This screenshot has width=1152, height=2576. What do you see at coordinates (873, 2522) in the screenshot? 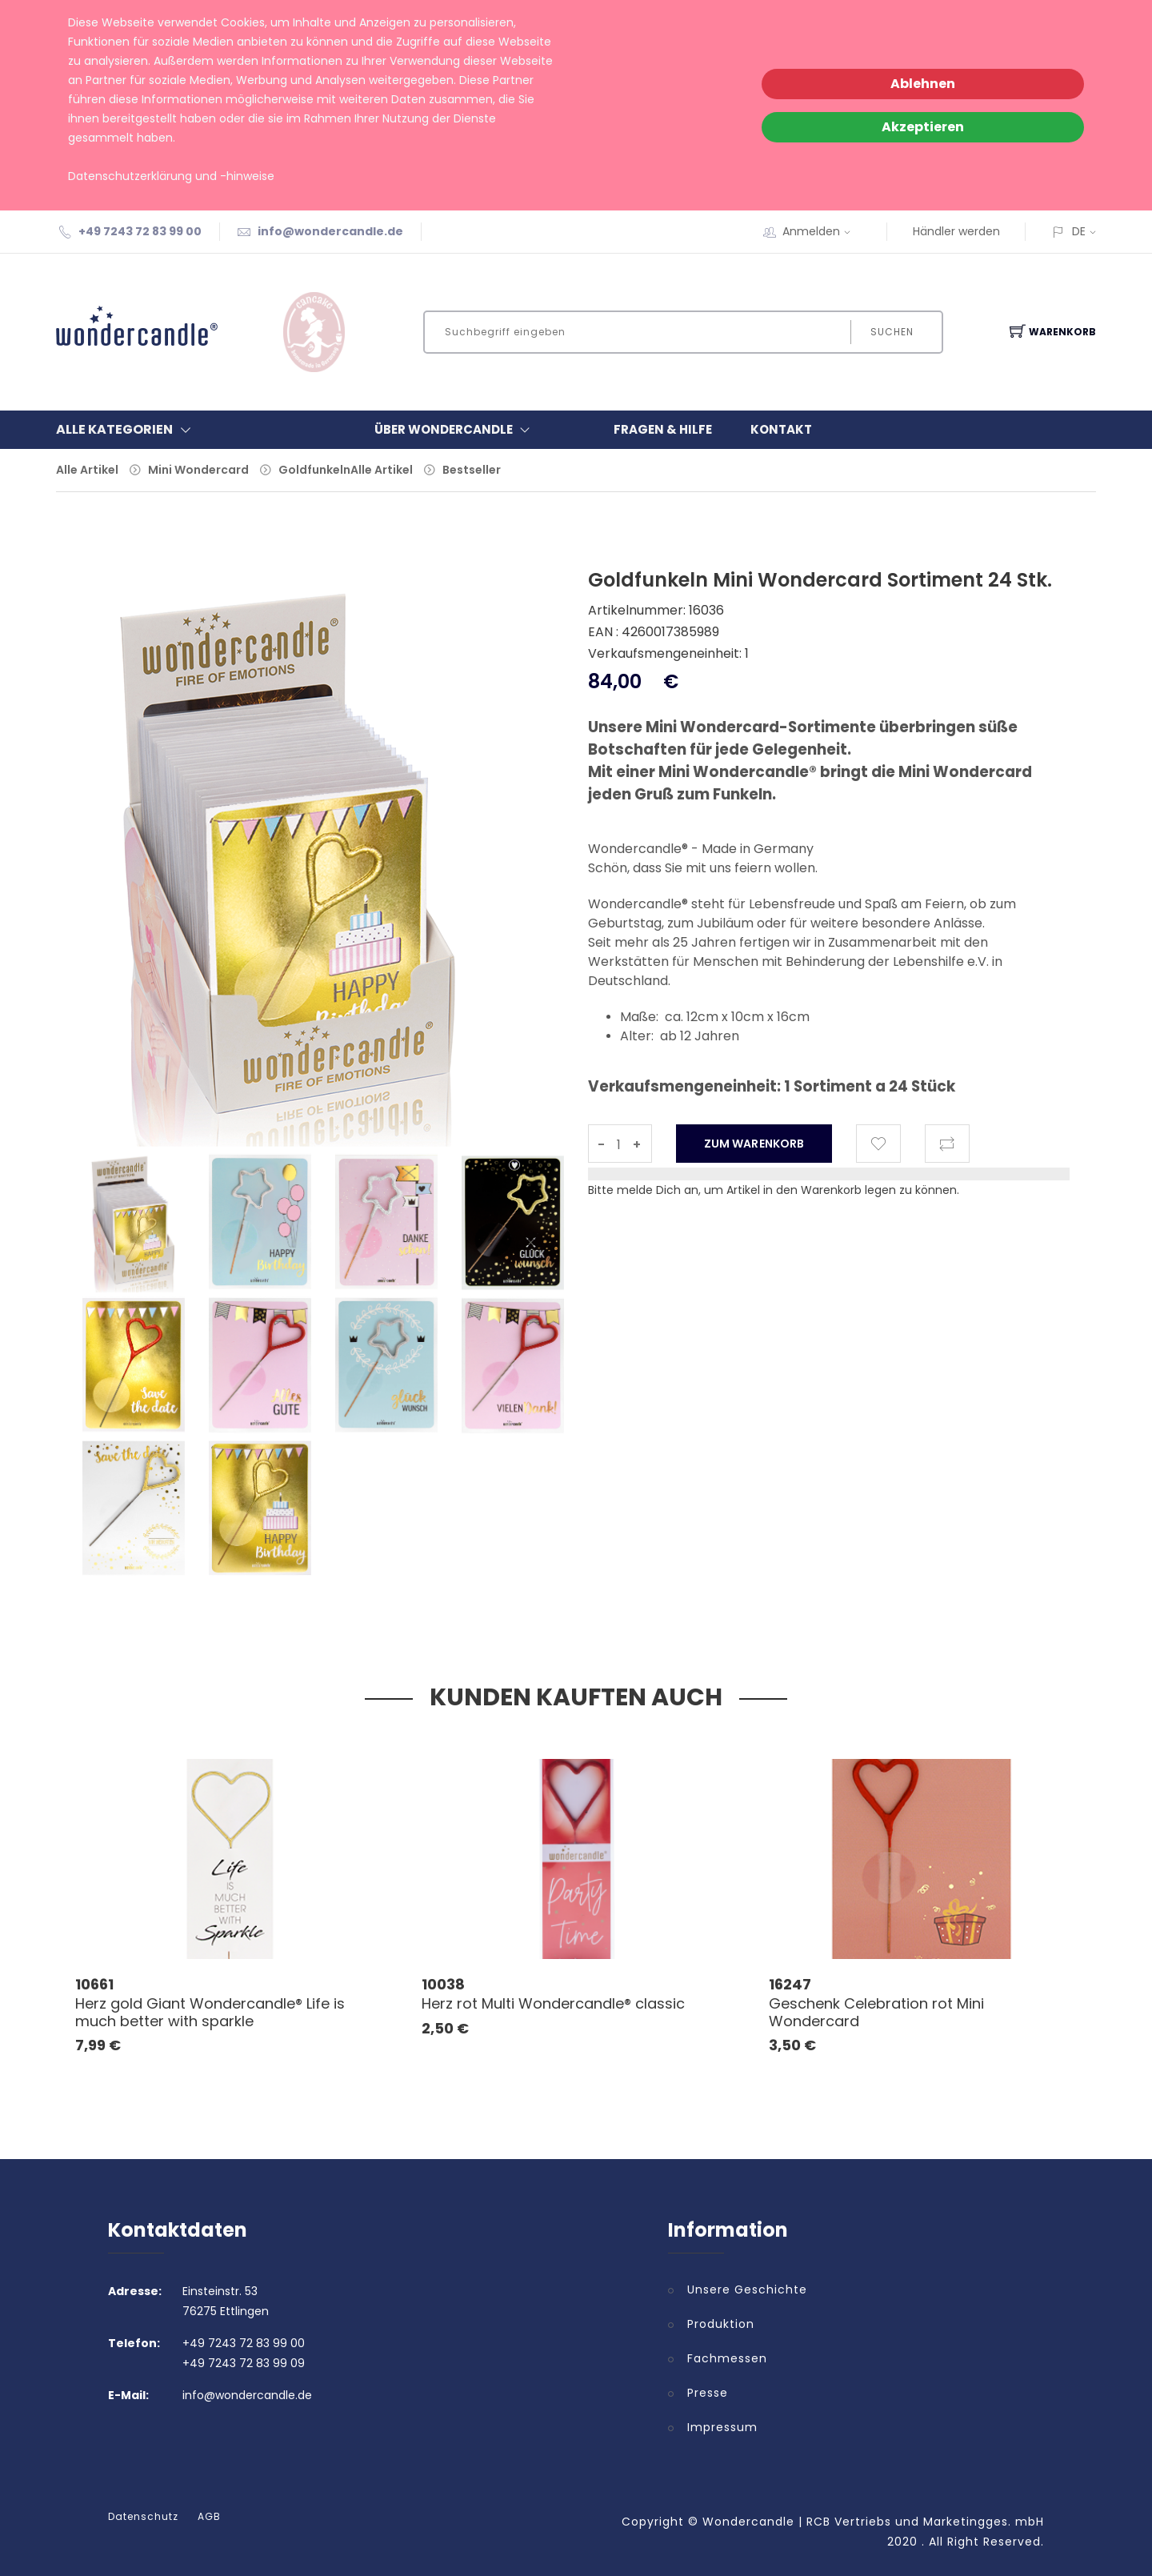
I see `Wondercandle | RCB Vertriebs und Marketingges. mbH` at bounding box center [873, 2522].